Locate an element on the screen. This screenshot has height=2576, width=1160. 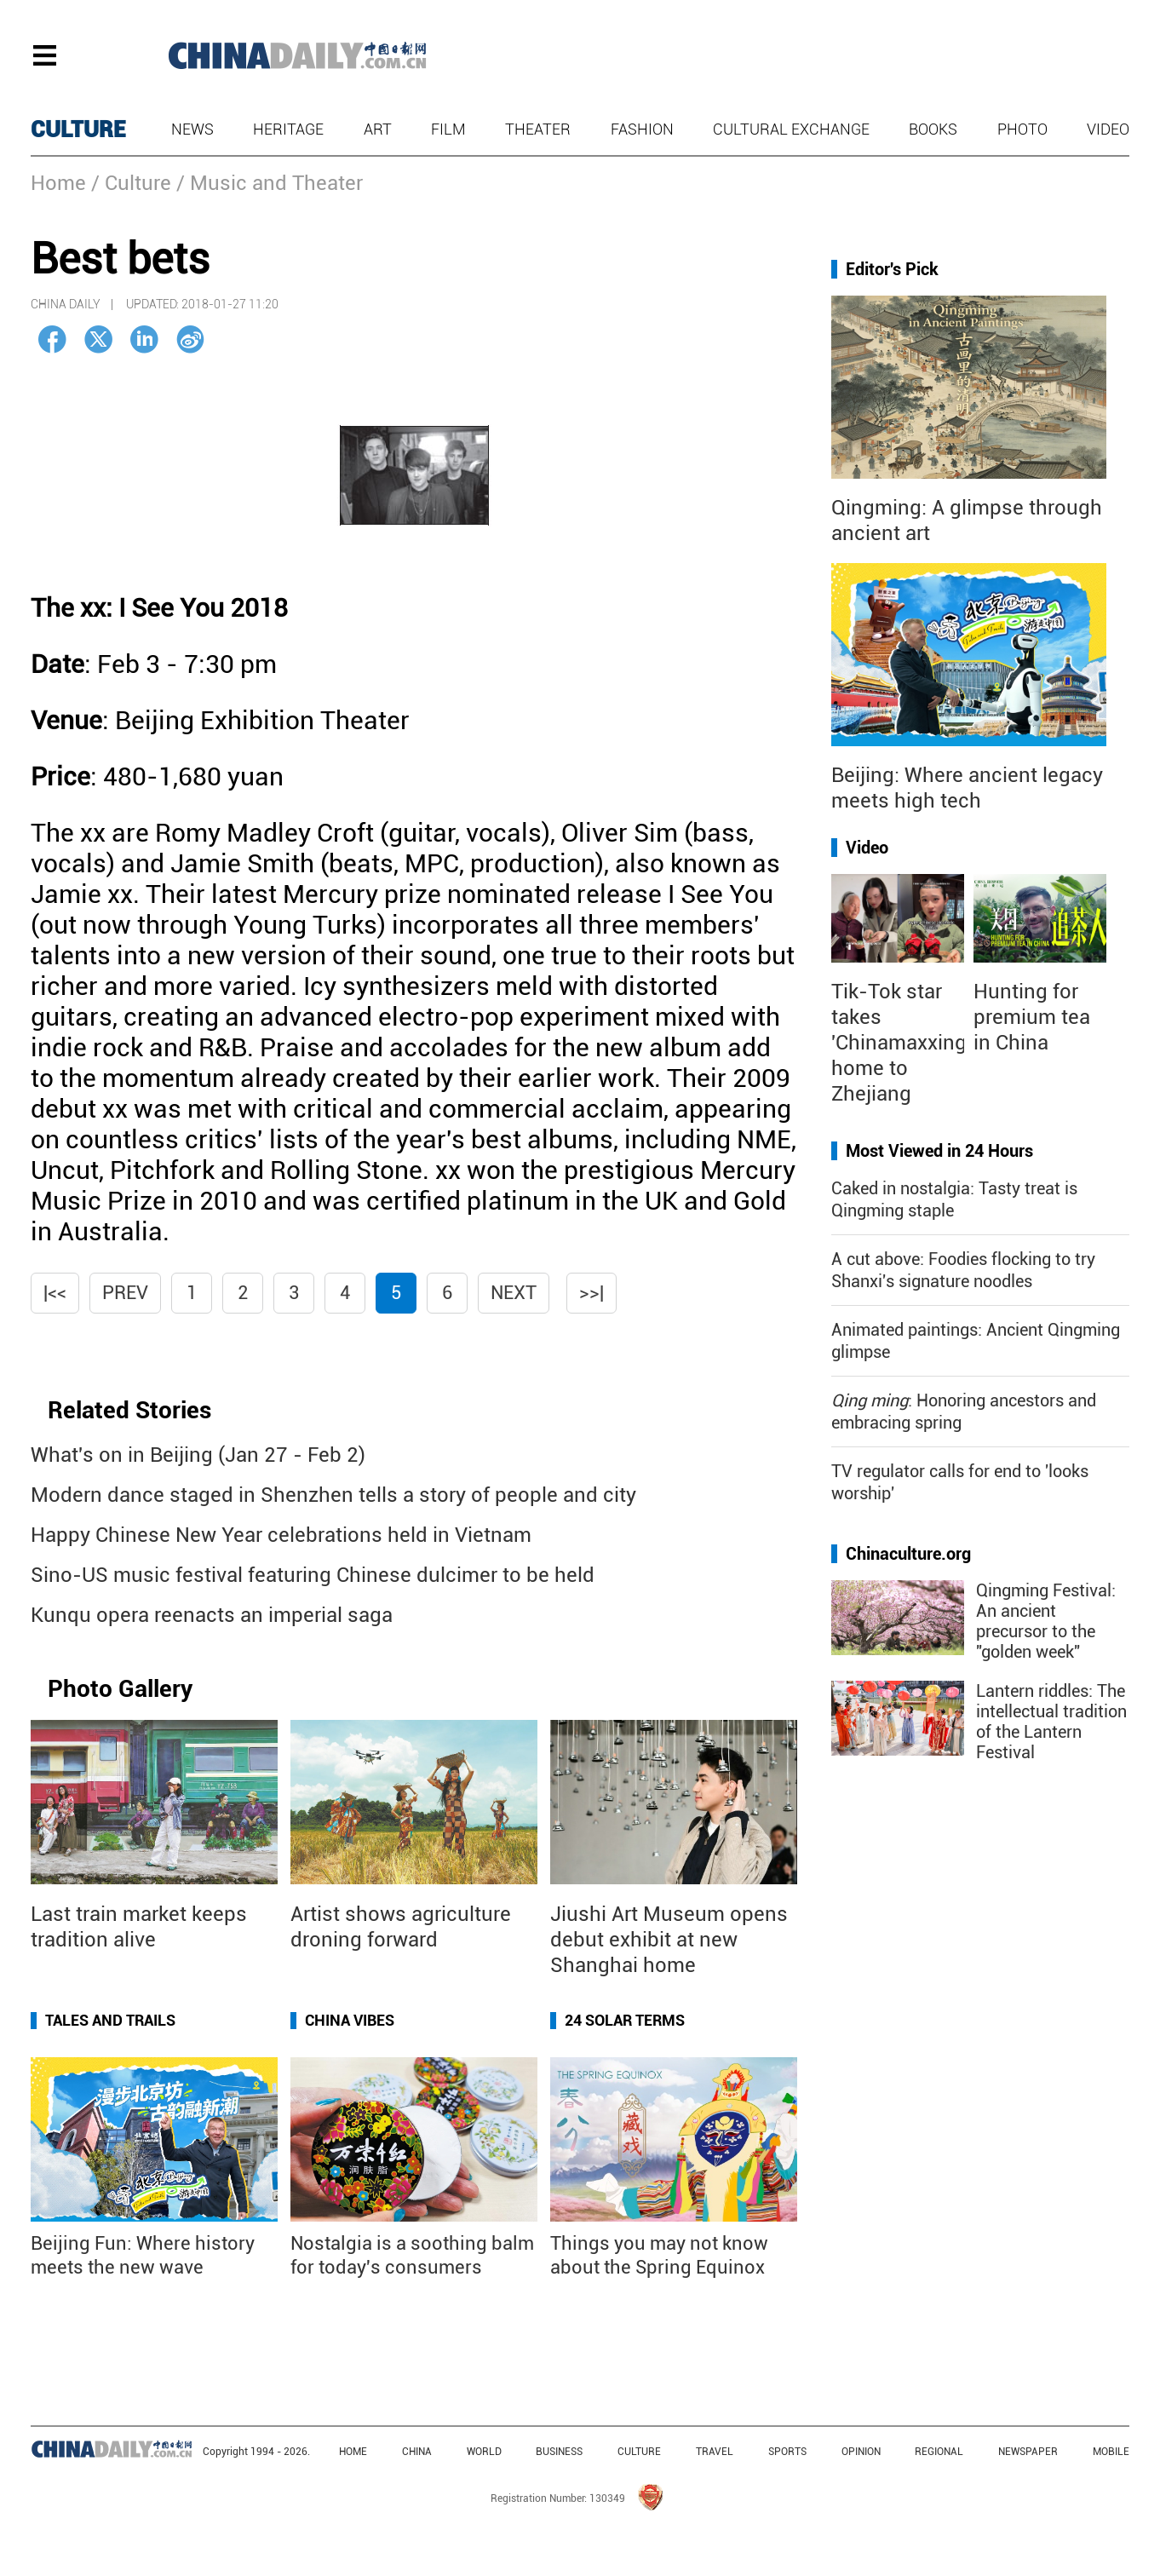
CULTURE is located at coordinates (78, 129).